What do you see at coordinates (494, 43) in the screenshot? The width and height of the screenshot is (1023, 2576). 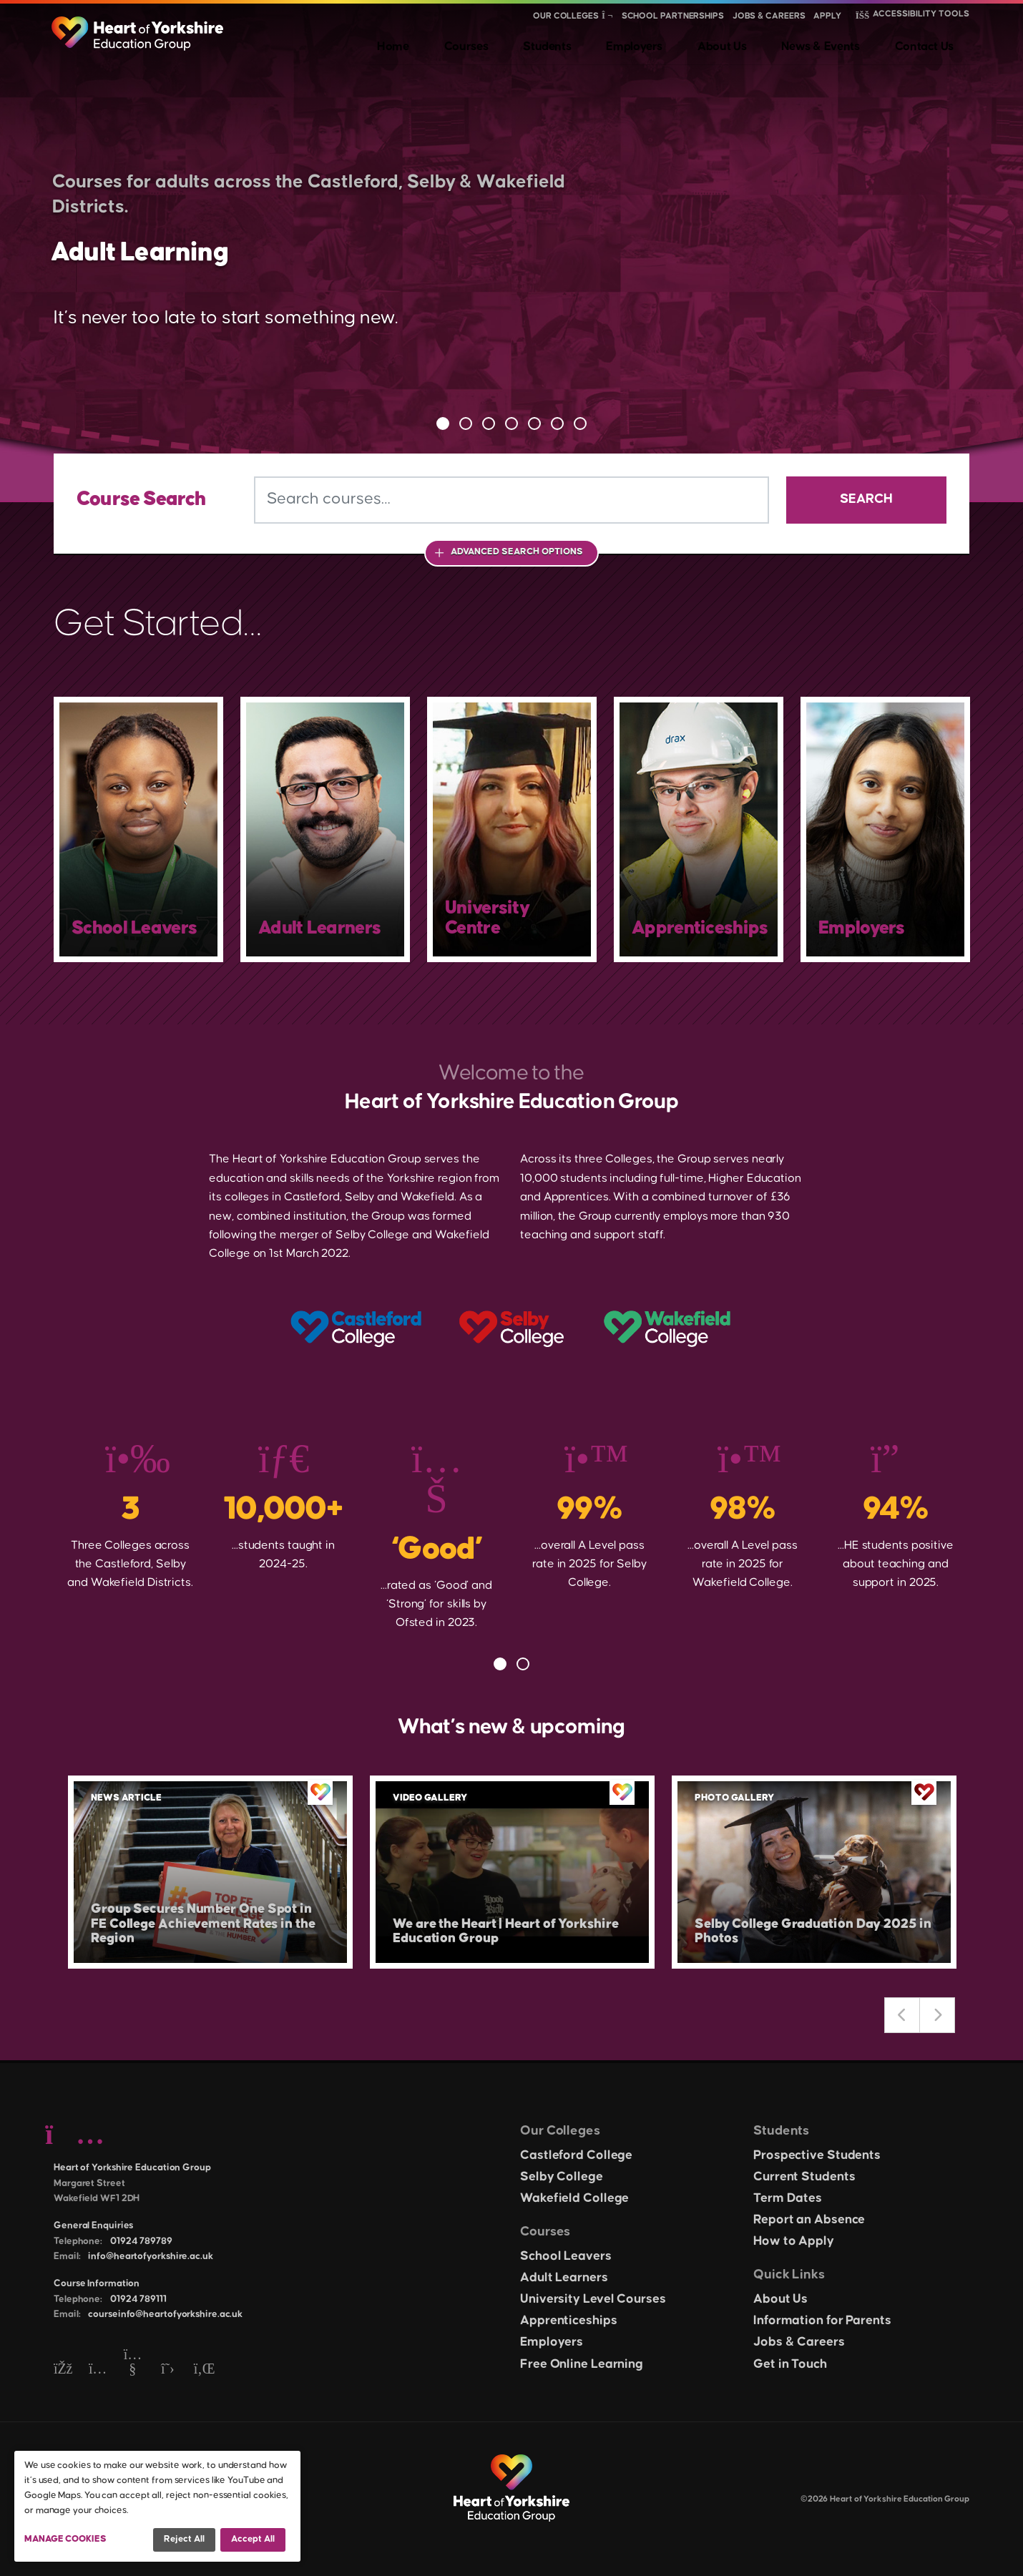 I see `Home` at bounding box center [494, 43].